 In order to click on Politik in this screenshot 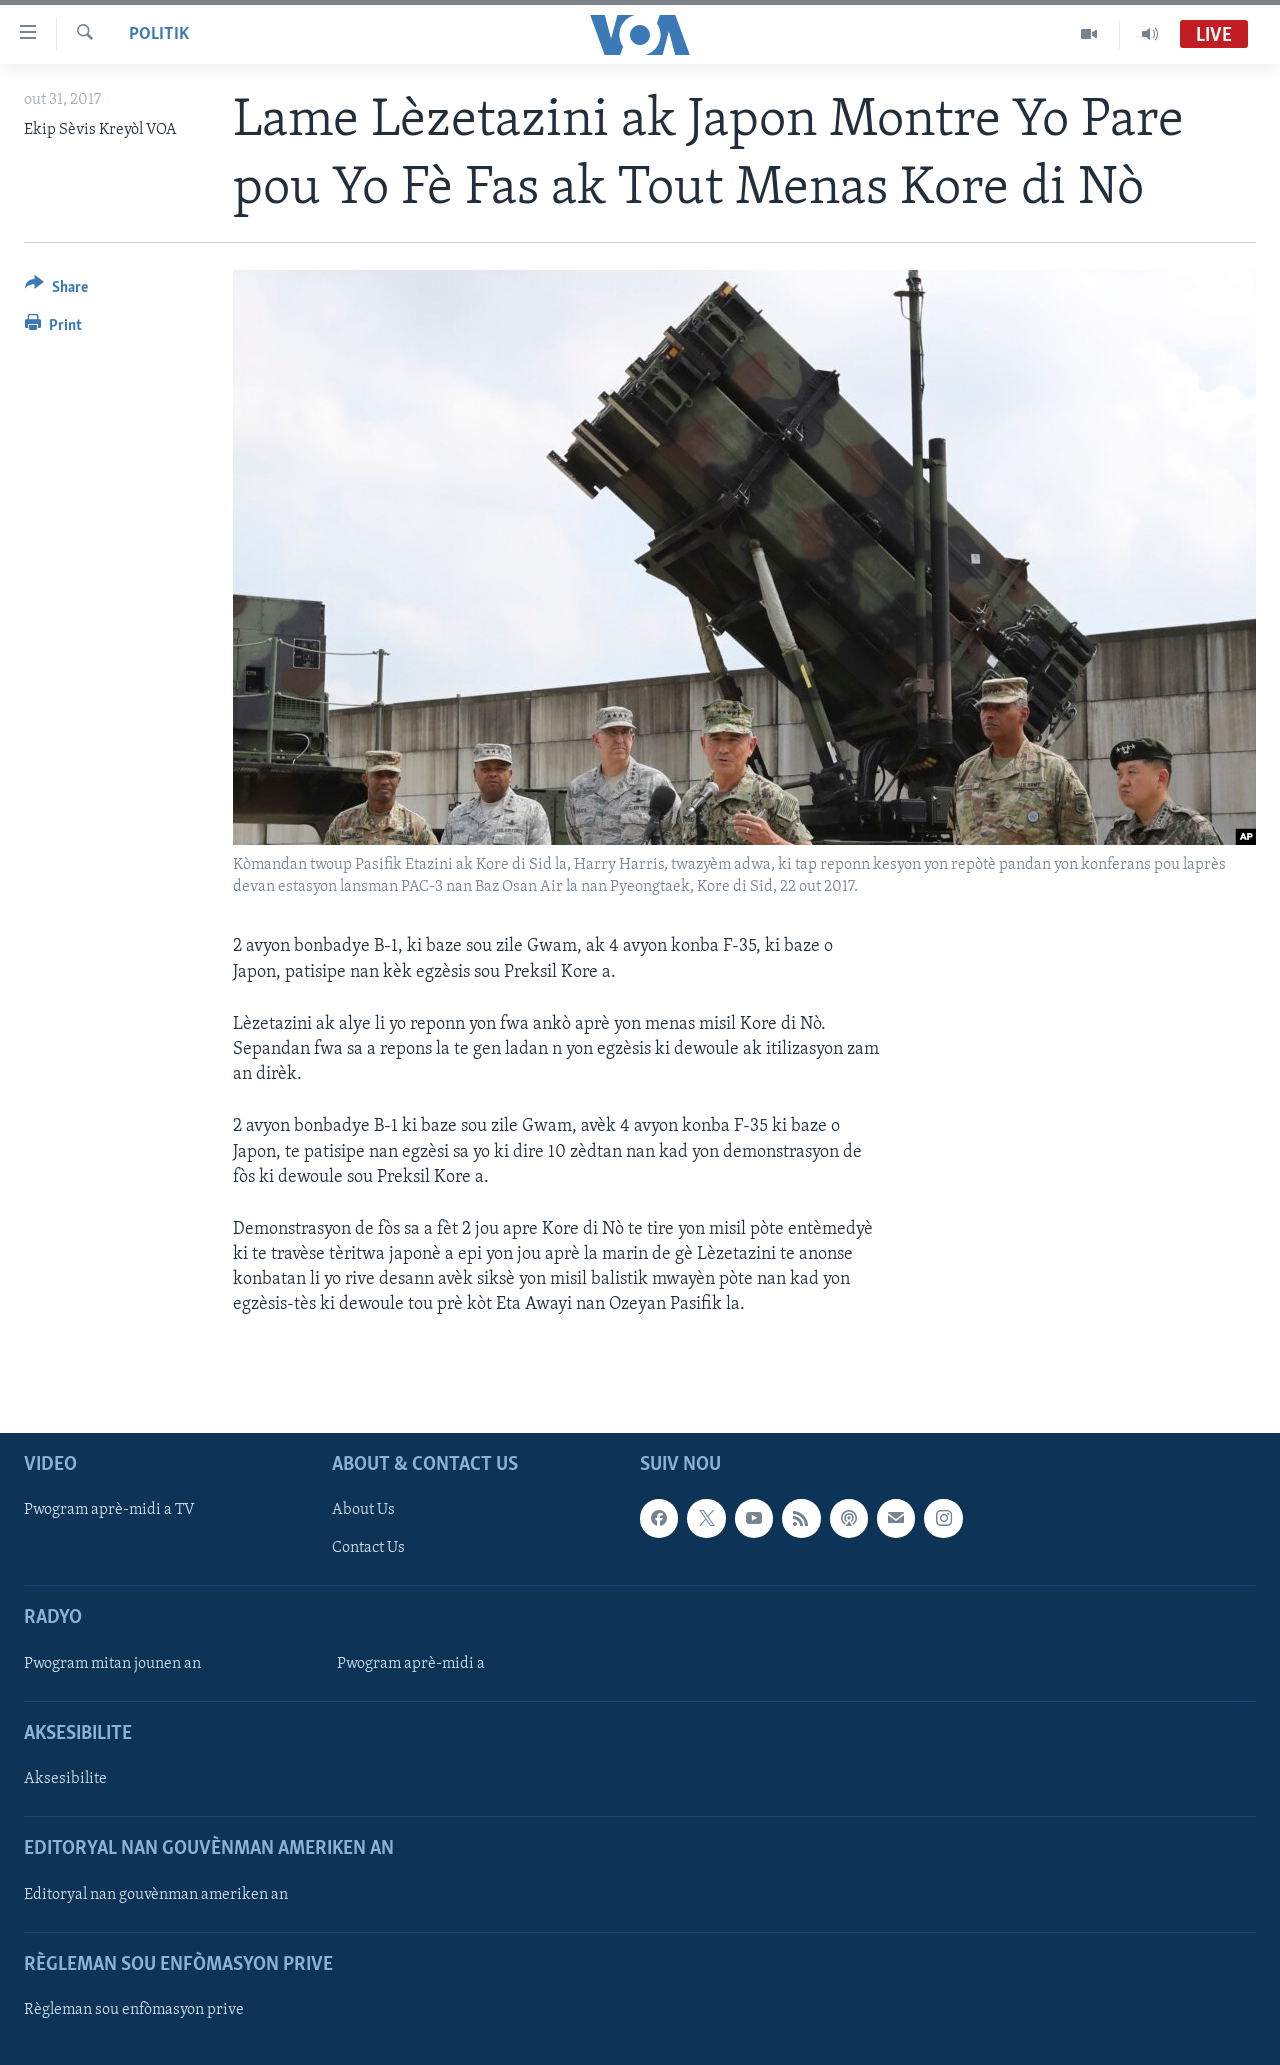, I will do `click(159, 34)`.